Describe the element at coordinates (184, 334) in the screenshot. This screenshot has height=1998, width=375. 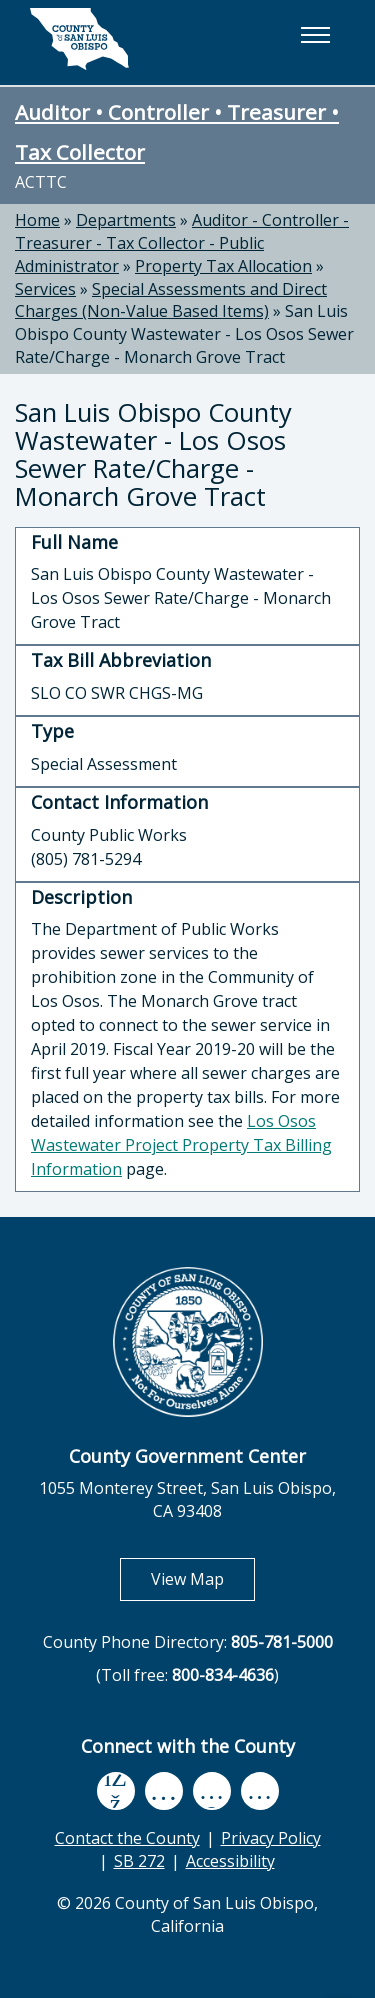
I see `San Luis Obispo County Wastewater - Los Osos Sewer Rate/Charge - Monarch Grove Tract` at that location.